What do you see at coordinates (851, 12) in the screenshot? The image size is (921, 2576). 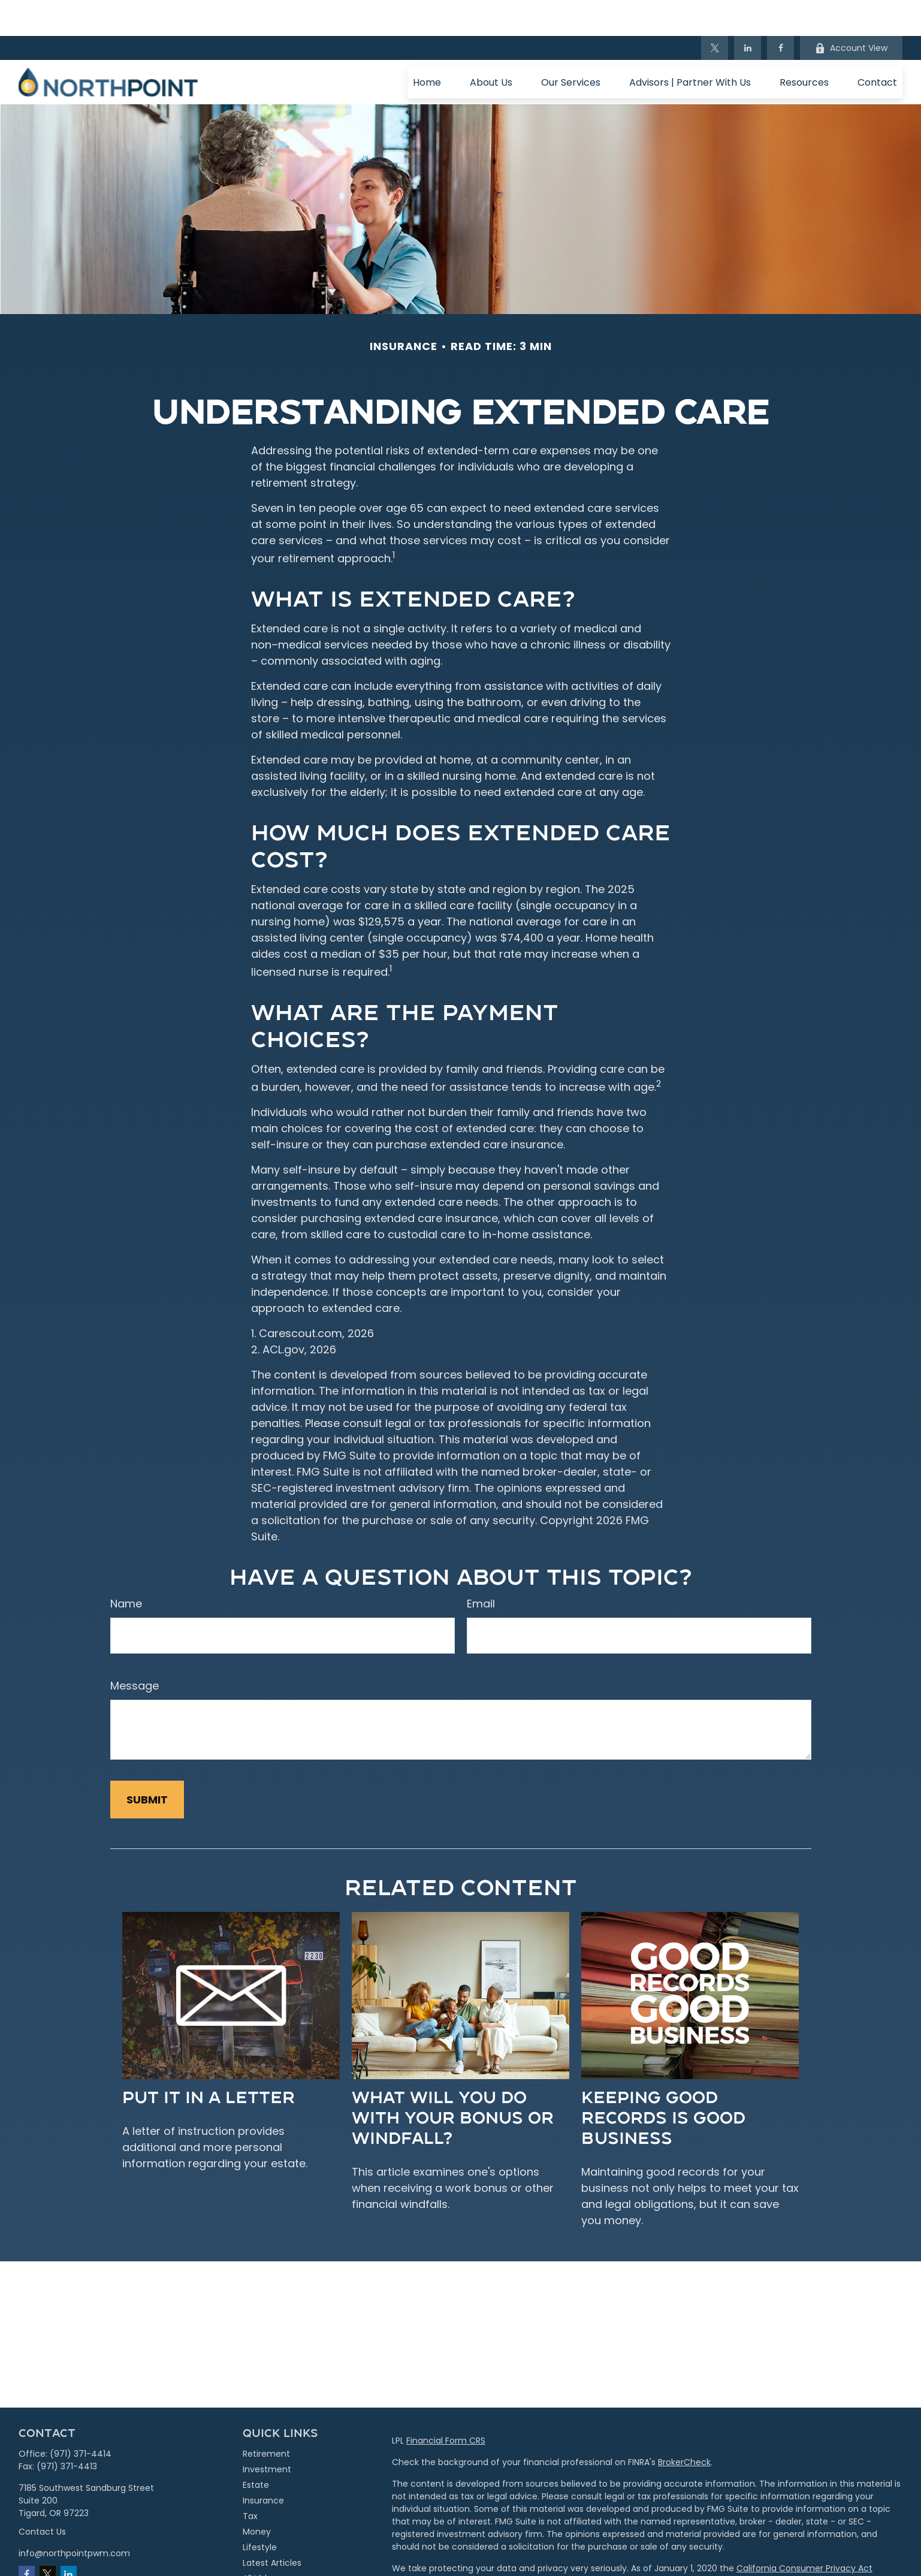 I see `Account View` at bounding box center [851, 12].